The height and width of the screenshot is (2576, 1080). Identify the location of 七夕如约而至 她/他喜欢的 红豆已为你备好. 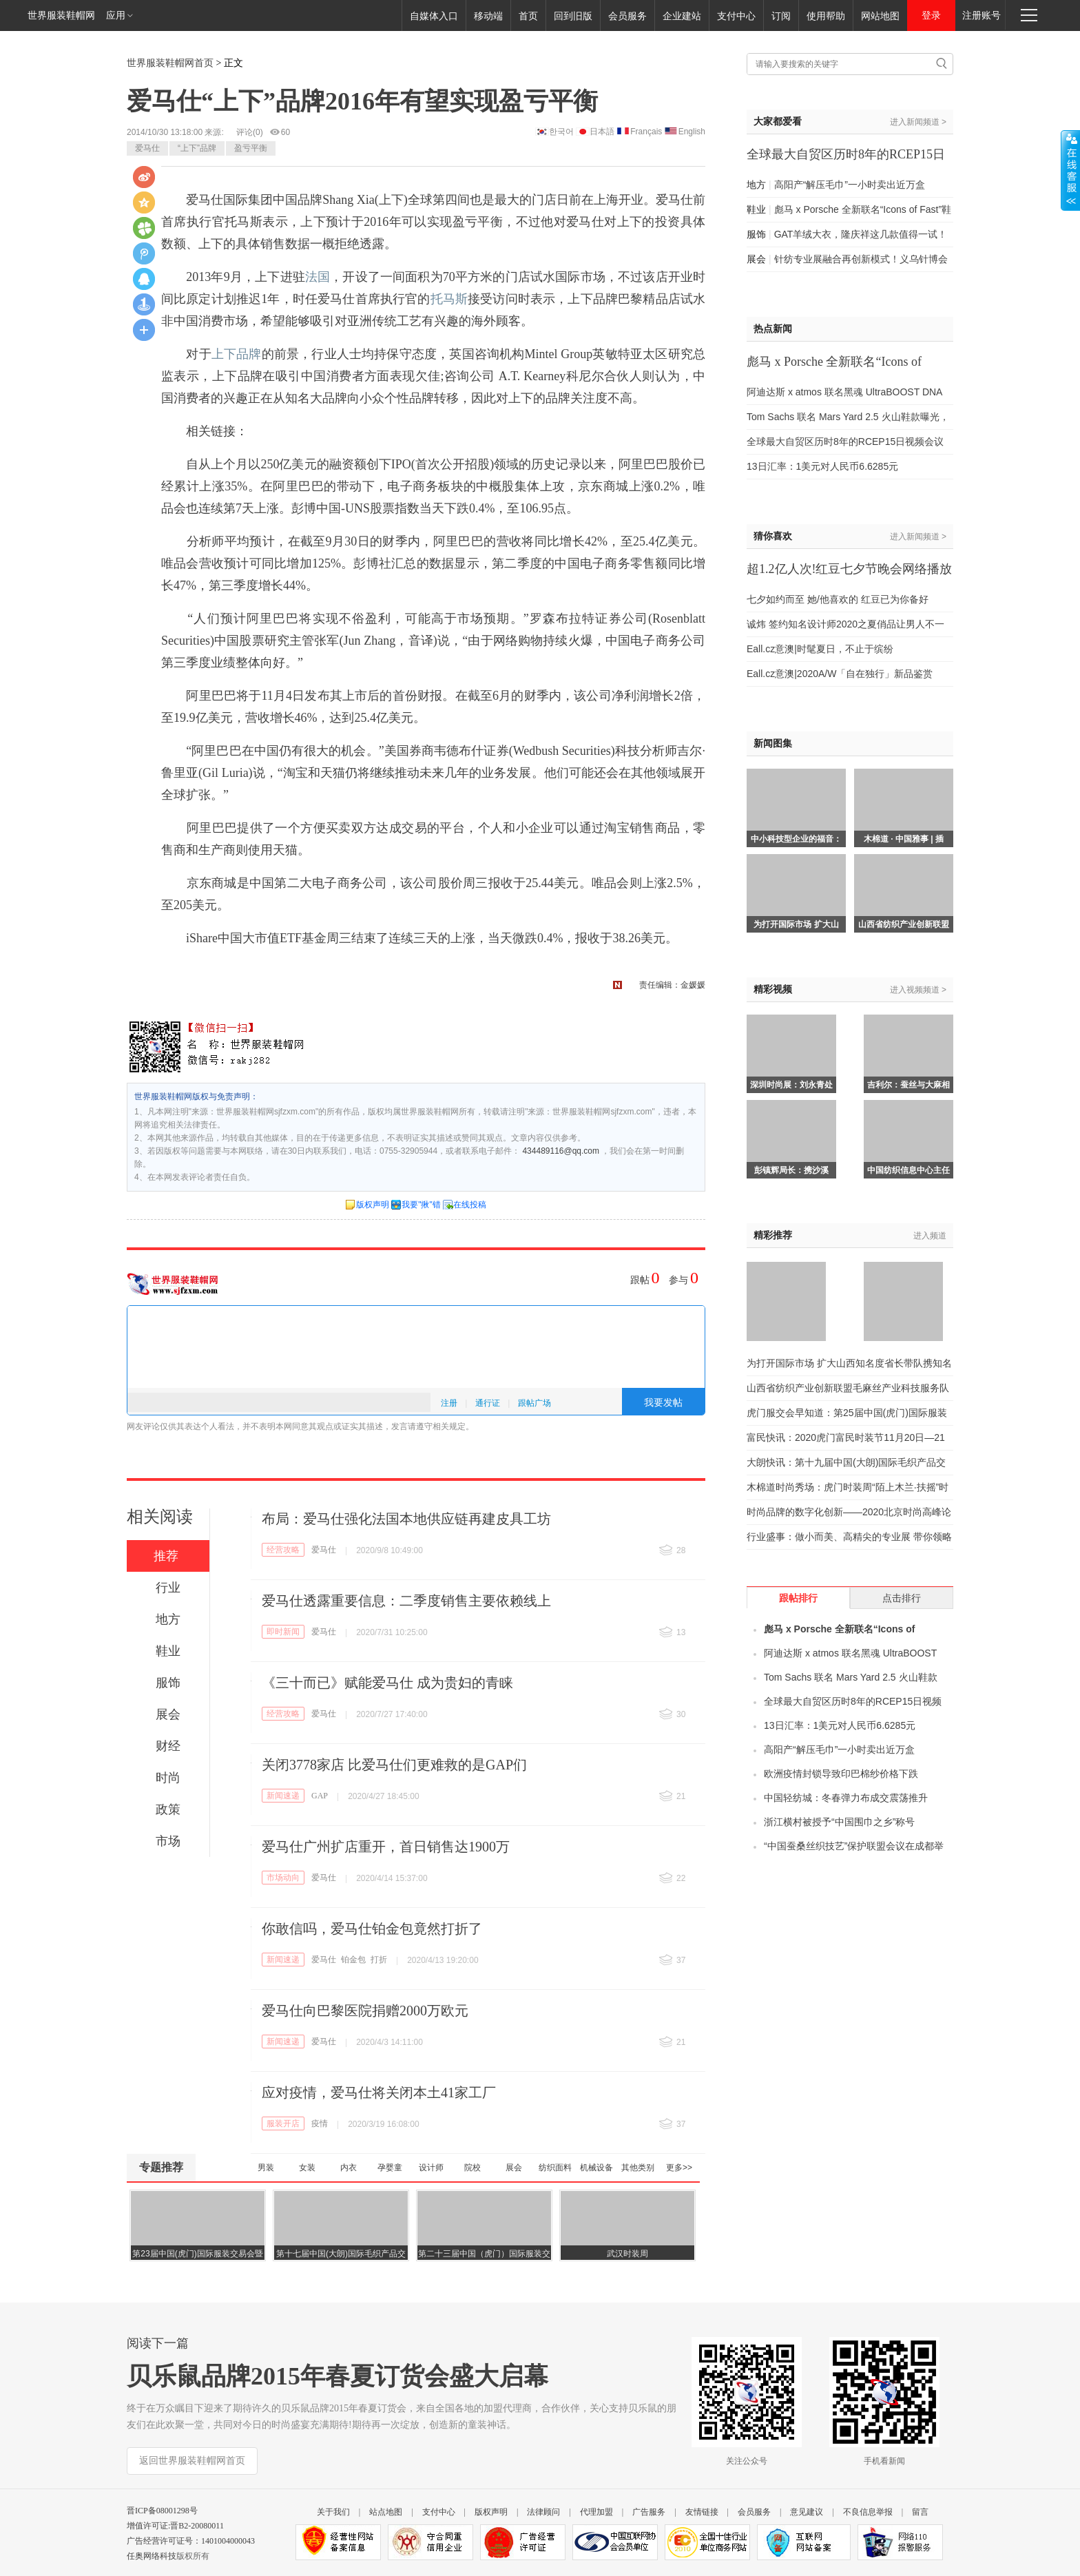
(837, 599).